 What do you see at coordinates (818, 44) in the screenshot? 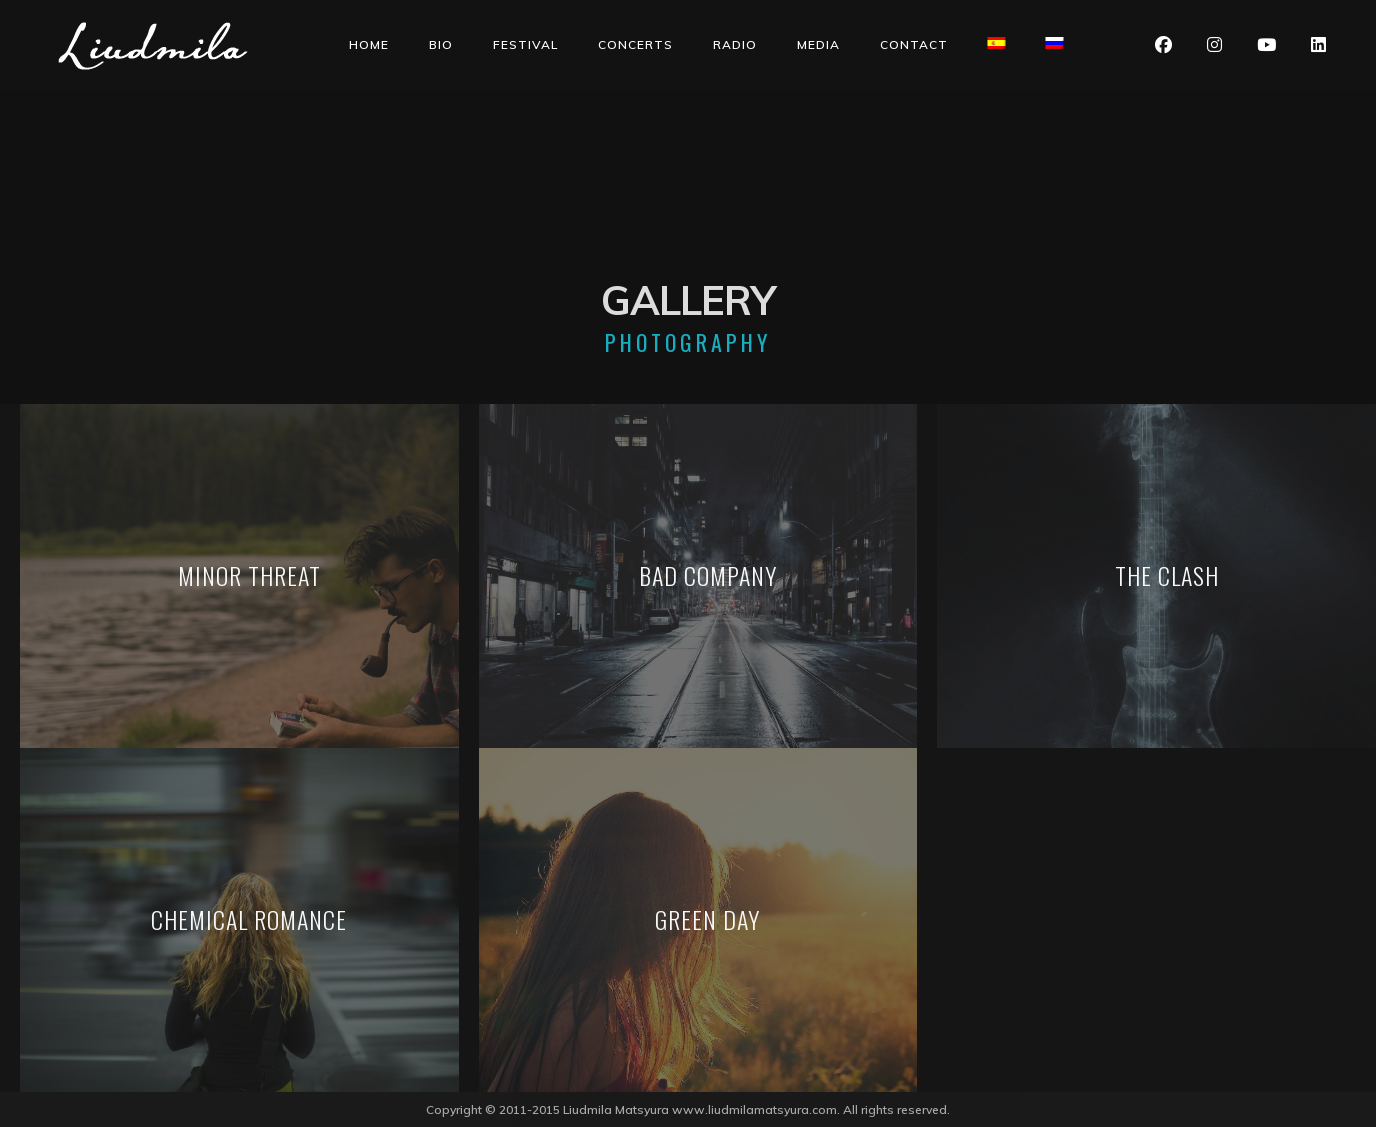
I see `Media` at bounding box center [818, 44].